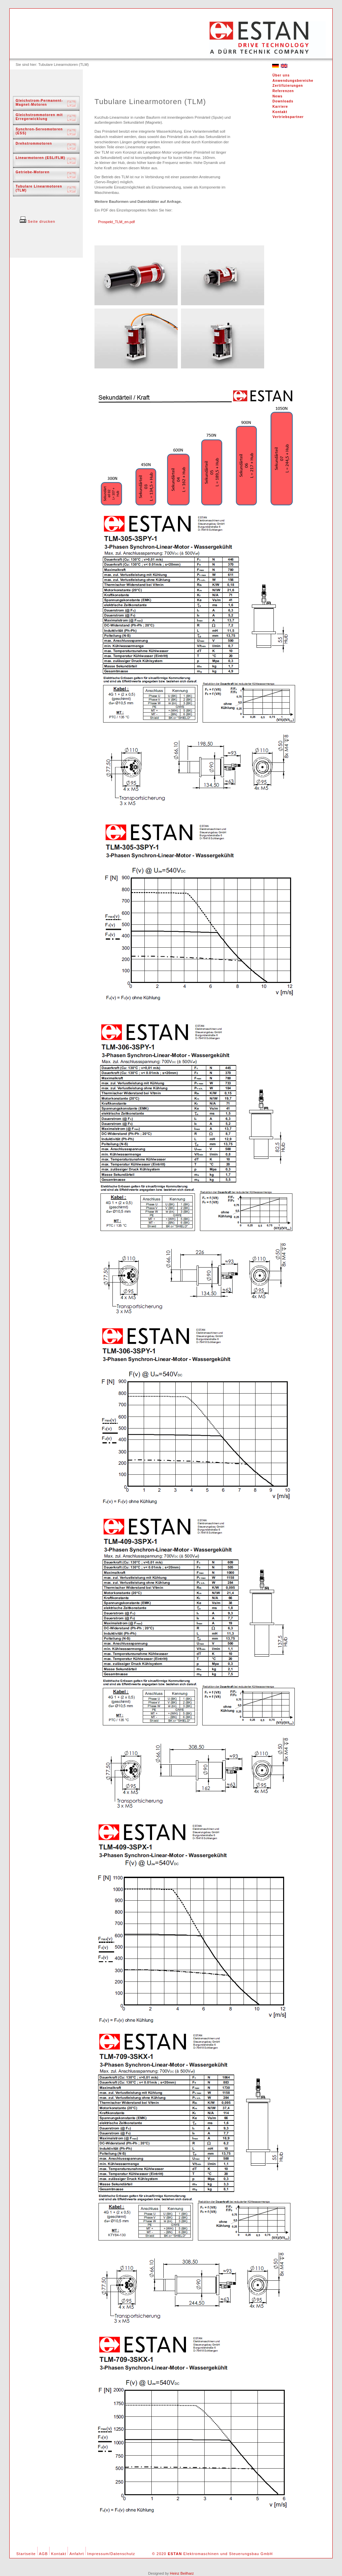  Describe the element at coordinates (26, 2554) in the screenshot. I see `Startseite` at that location.